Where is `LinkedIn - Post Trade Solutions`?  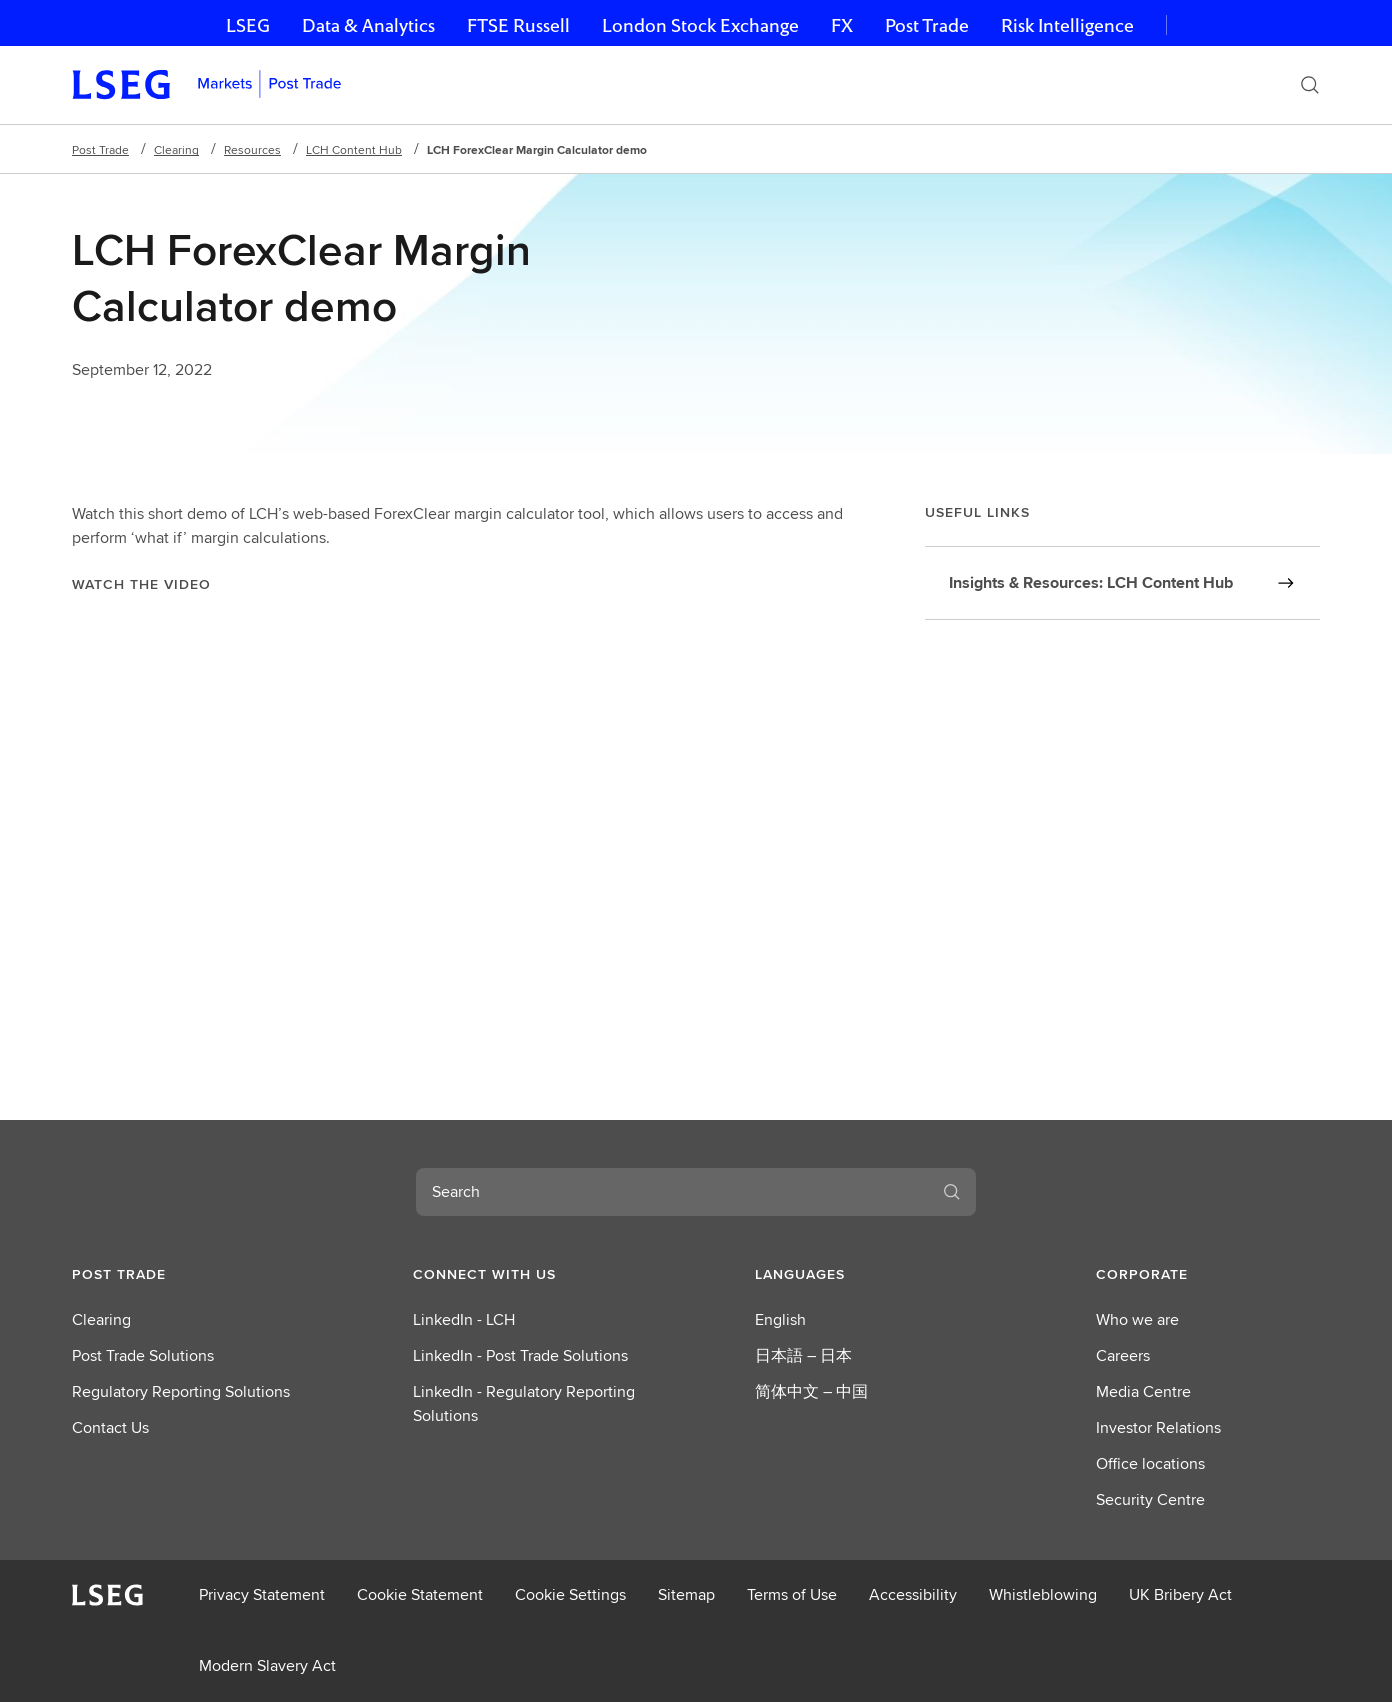
LinkedIn - Post Trade Solutions is located at coordinates (520, 1355).